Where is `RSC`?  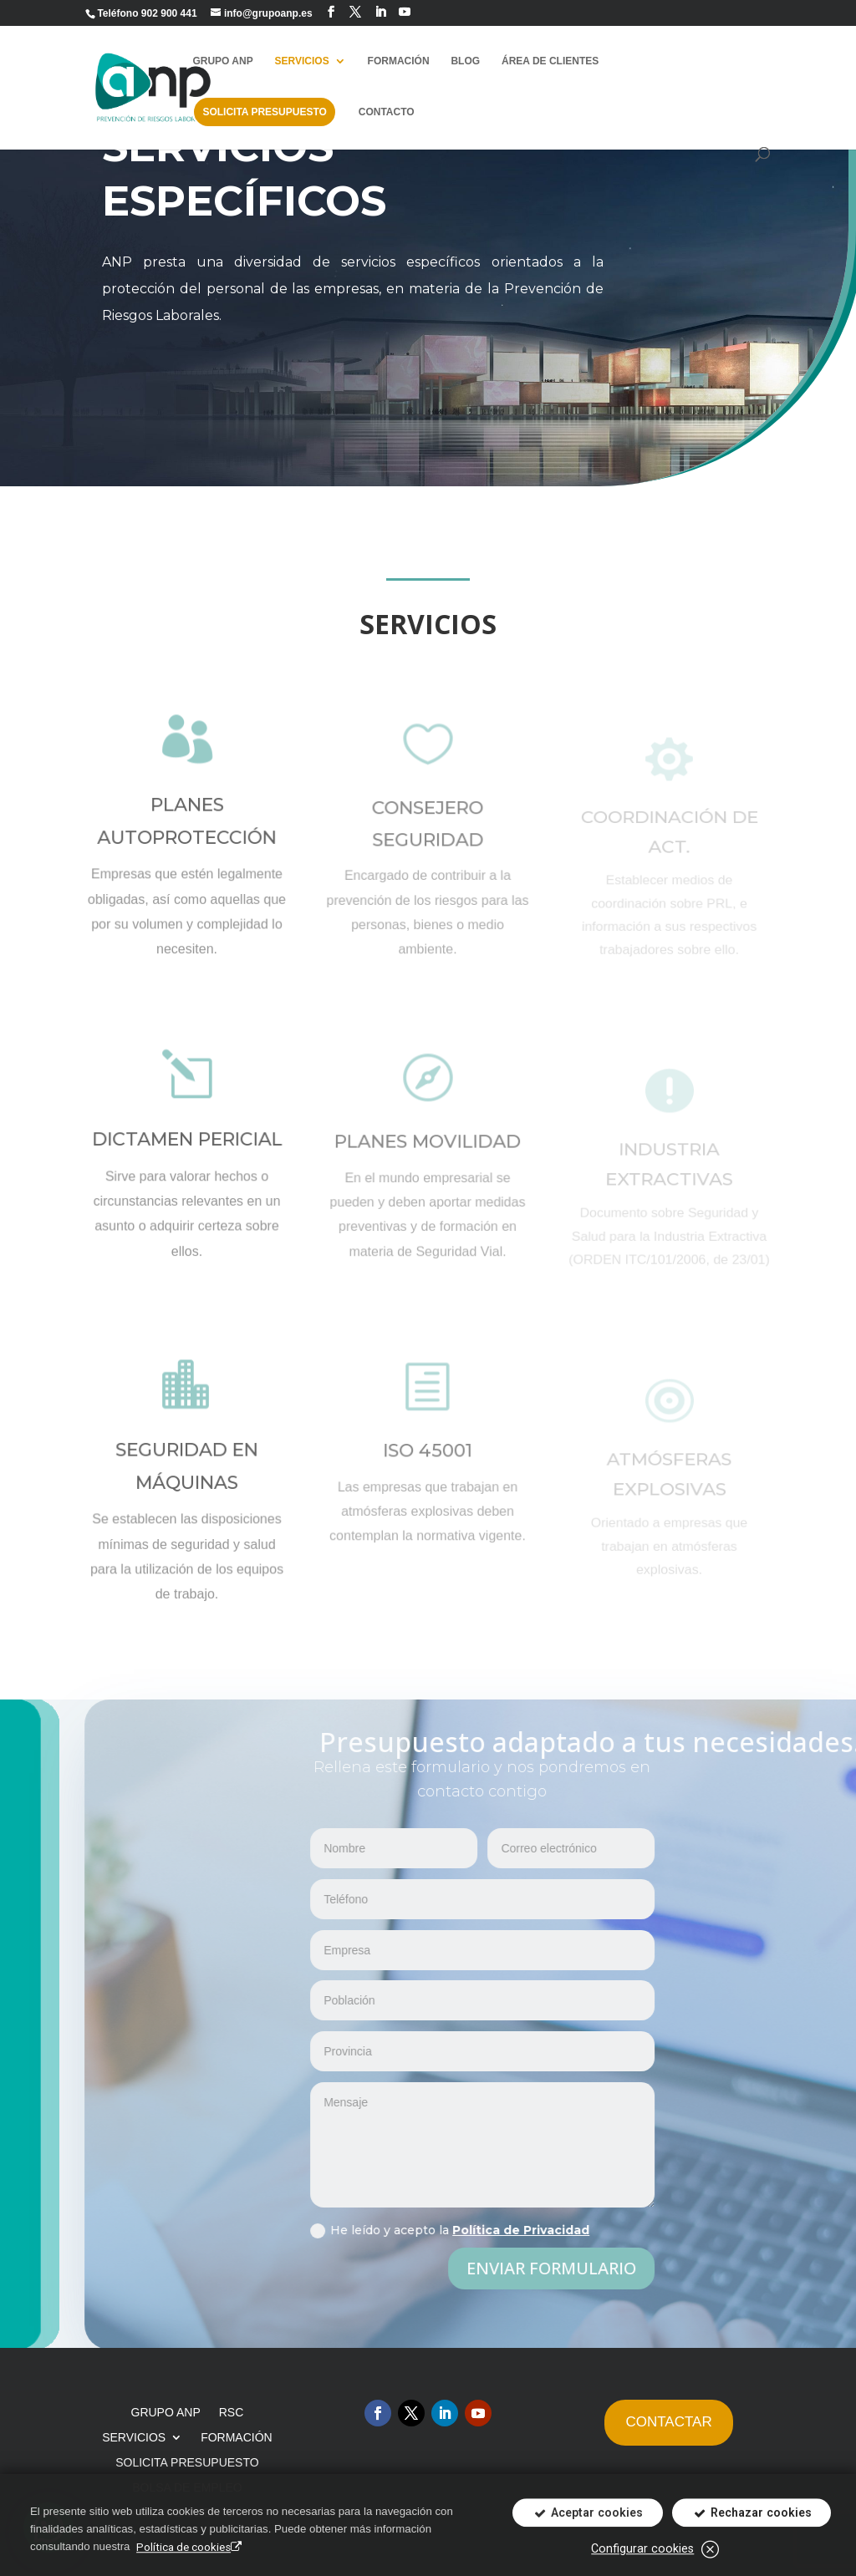 RSC is located at coordinates (231, 2412).